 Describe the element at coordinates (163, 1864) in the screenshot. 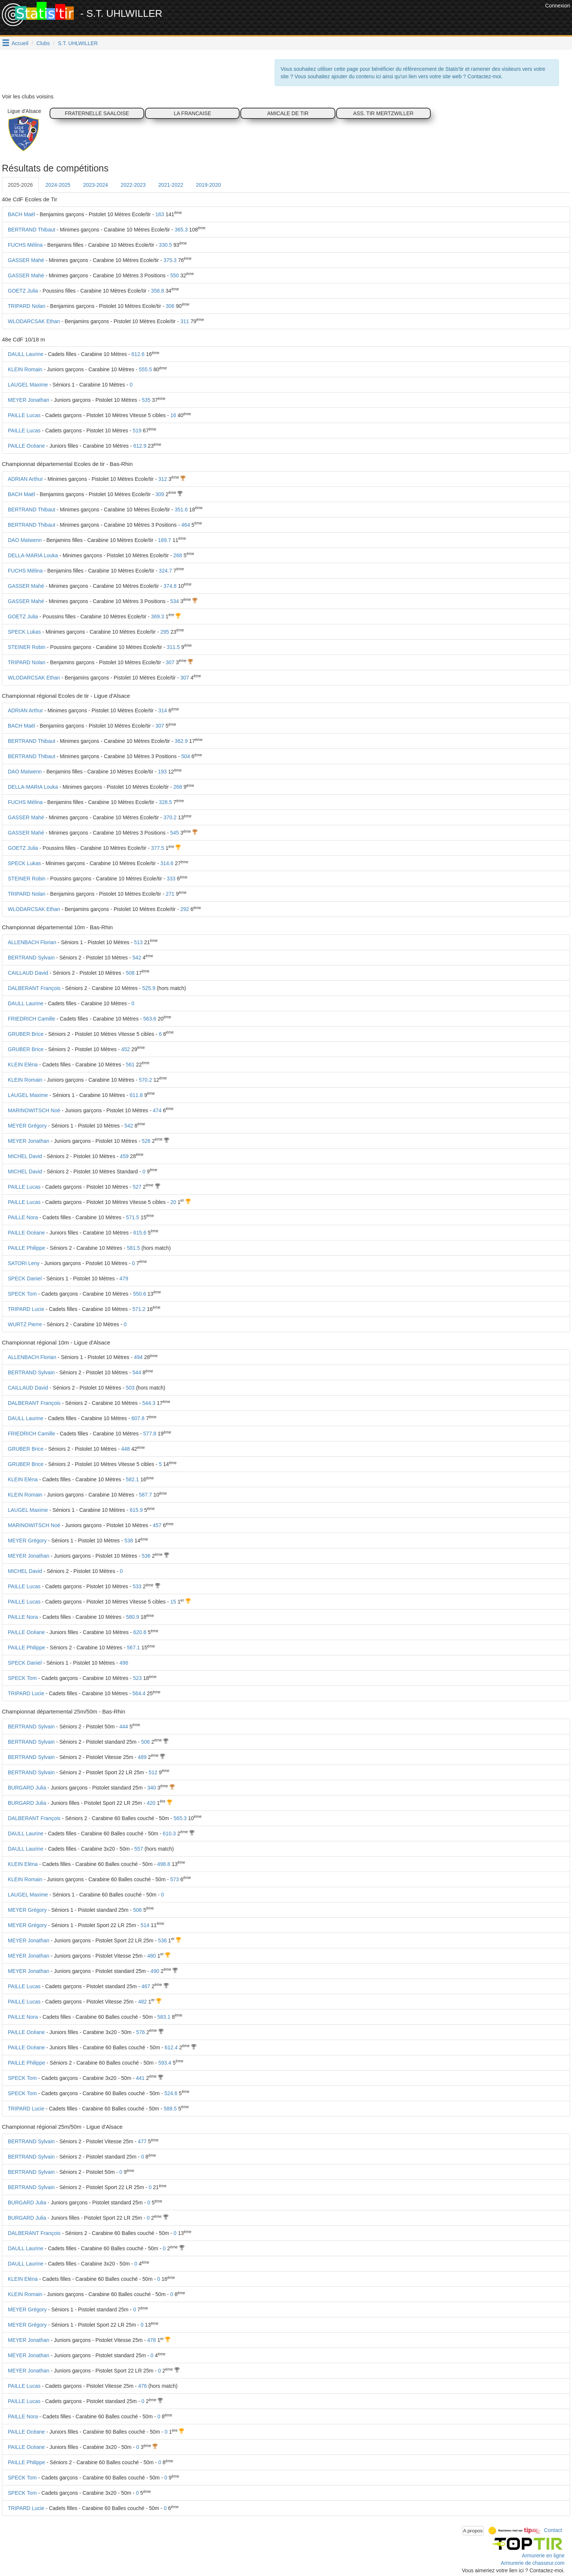

I see `498.8` at that location.